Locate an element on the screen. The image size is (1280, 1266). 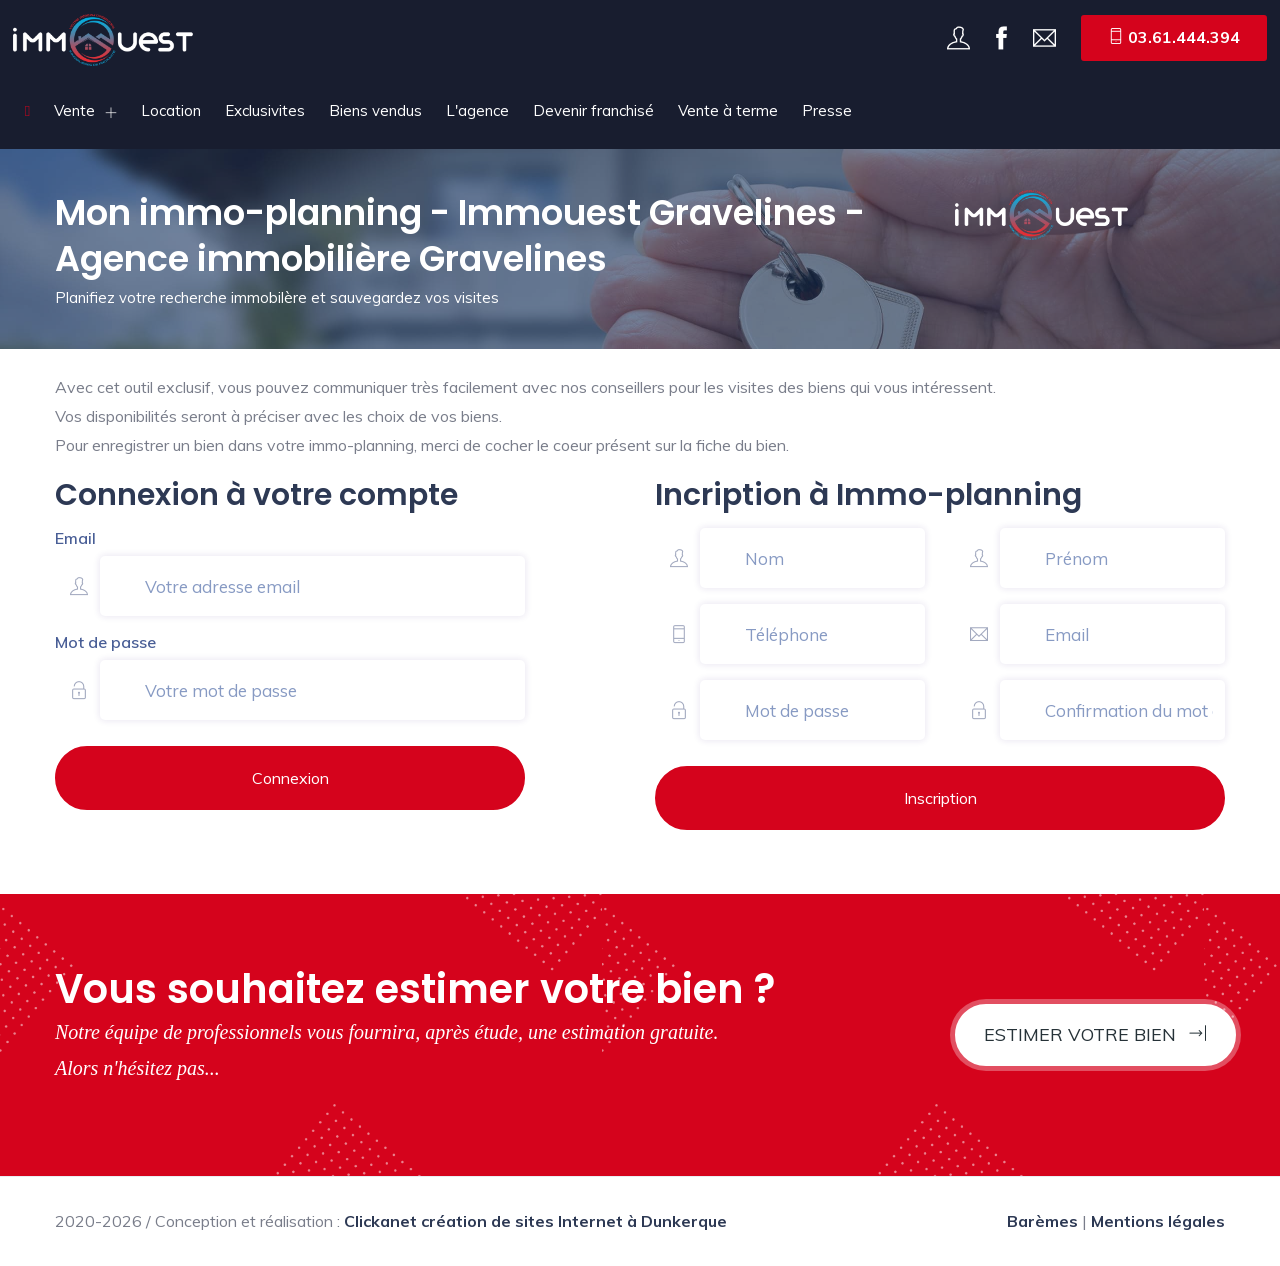
Location is located at coordinates (171, 110).